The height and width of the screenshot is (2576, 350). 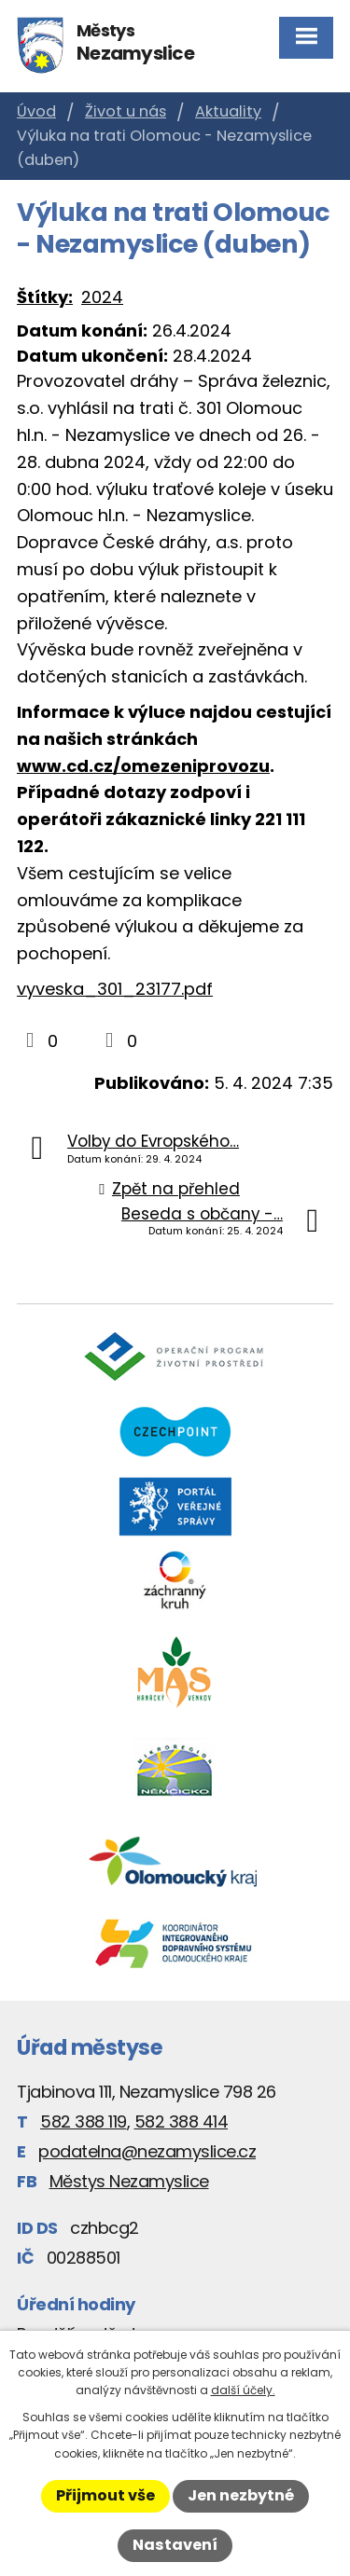 I want to click on Aktuality, so click(x=228, y=111).